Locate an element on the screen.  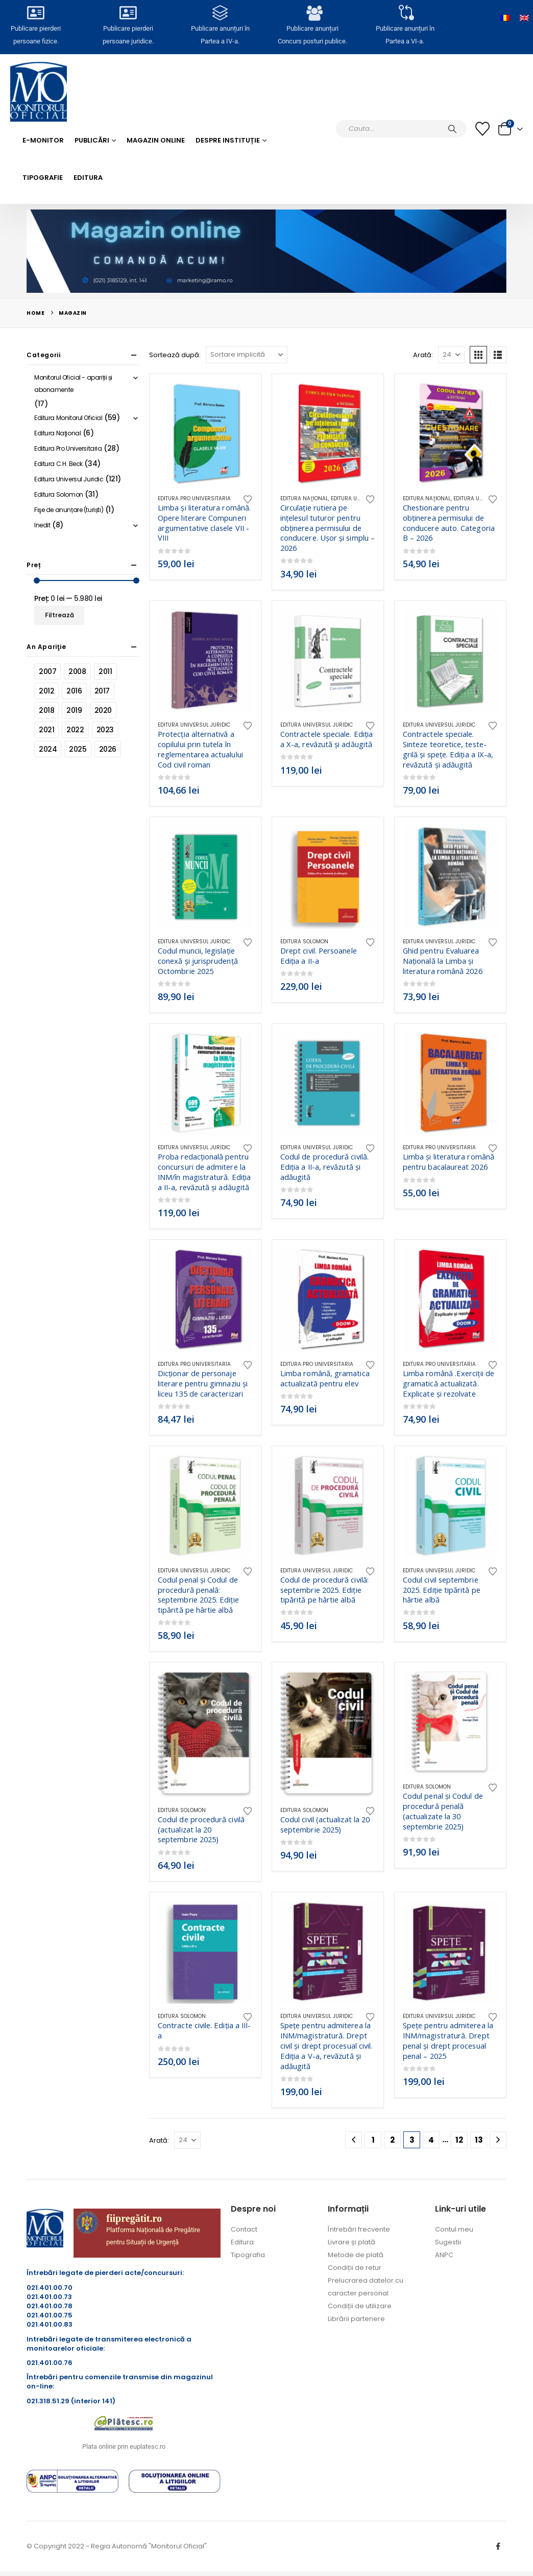
Metode de plată is located at coordinates (355, 2255).